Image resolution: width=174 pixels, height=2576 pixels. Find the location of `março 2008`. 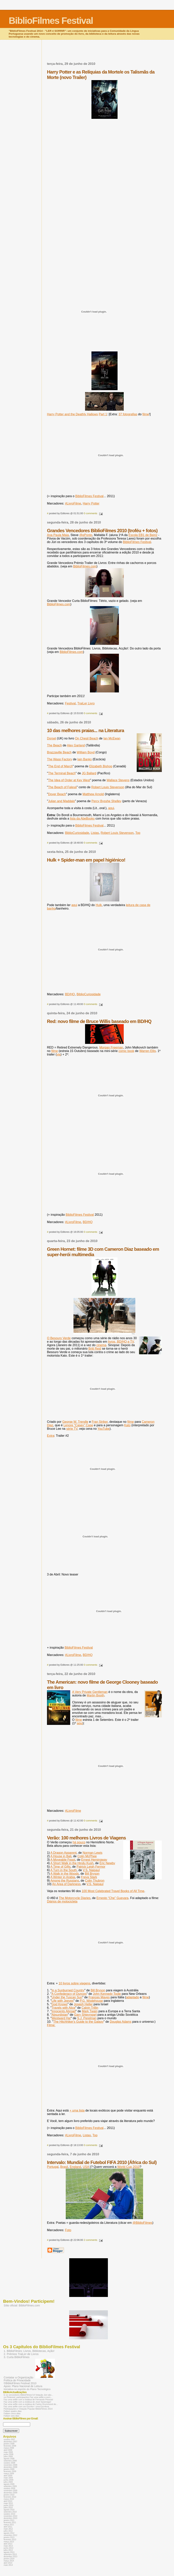

março 2008 is located at coordinates (9, 2448).